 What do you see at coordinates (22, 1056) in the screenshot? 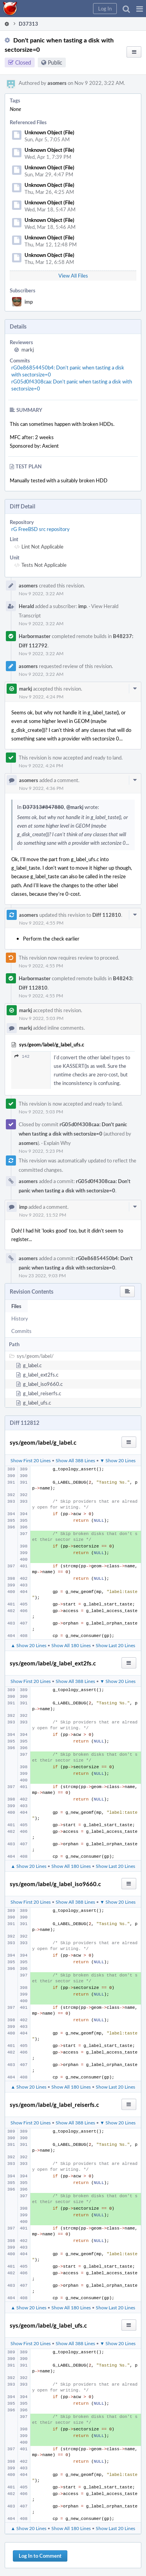
I see `142` at bounding box center [22, 1056].